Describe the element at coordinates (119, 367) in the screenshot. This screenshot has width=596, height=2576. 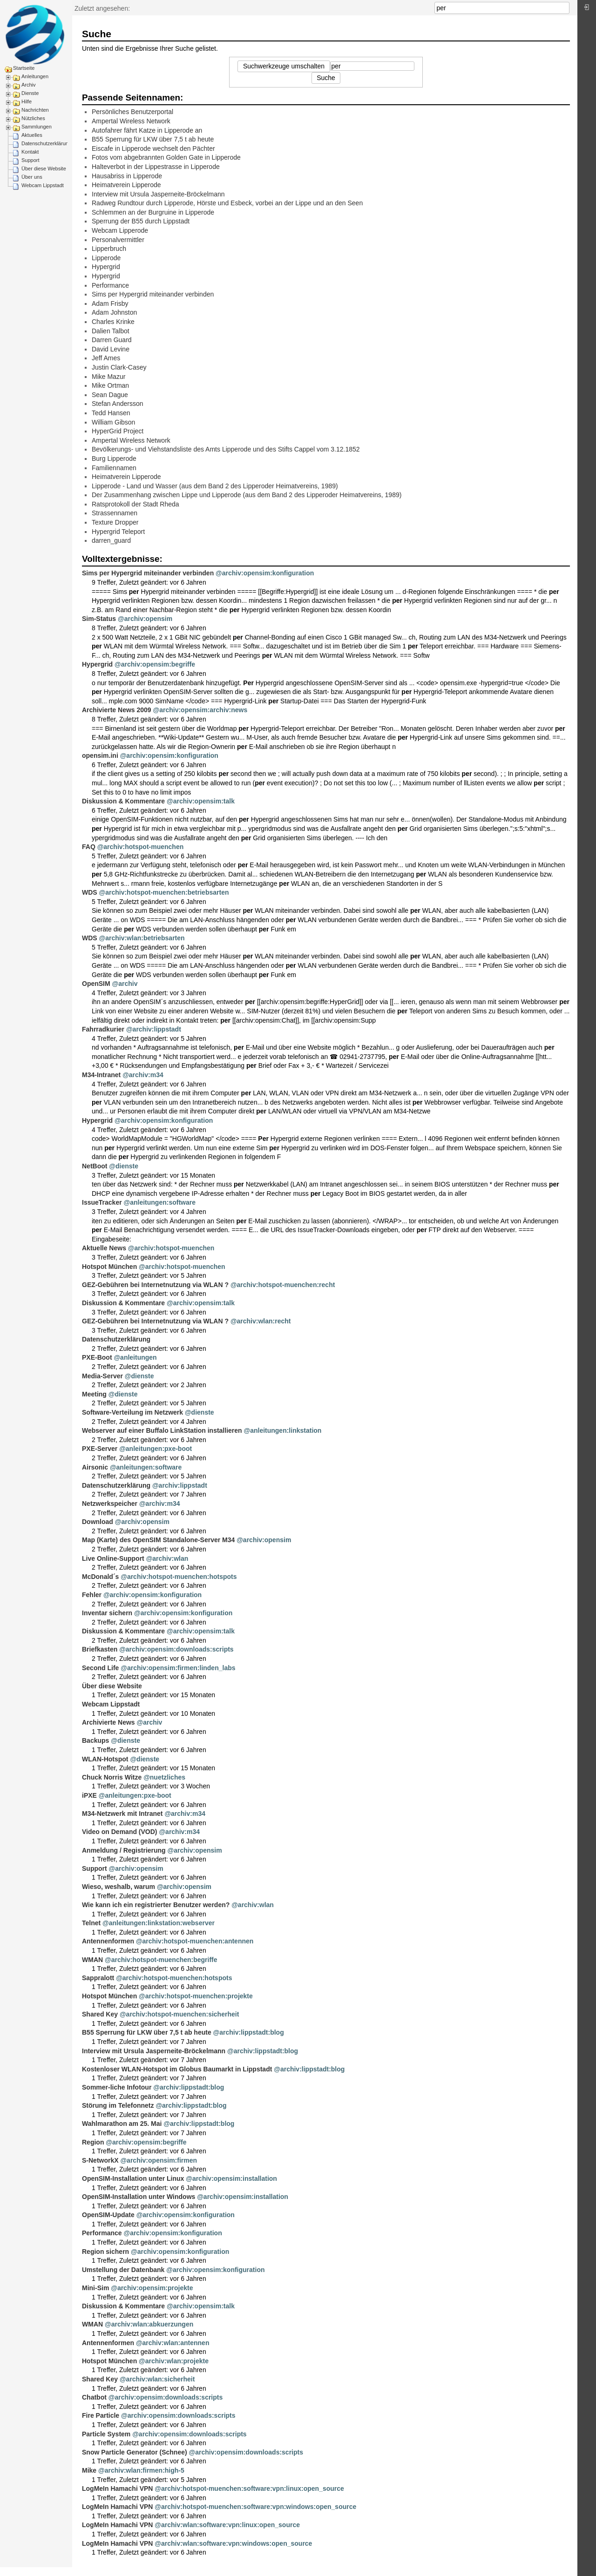
I see `Justin Clark-Casey` at that location.